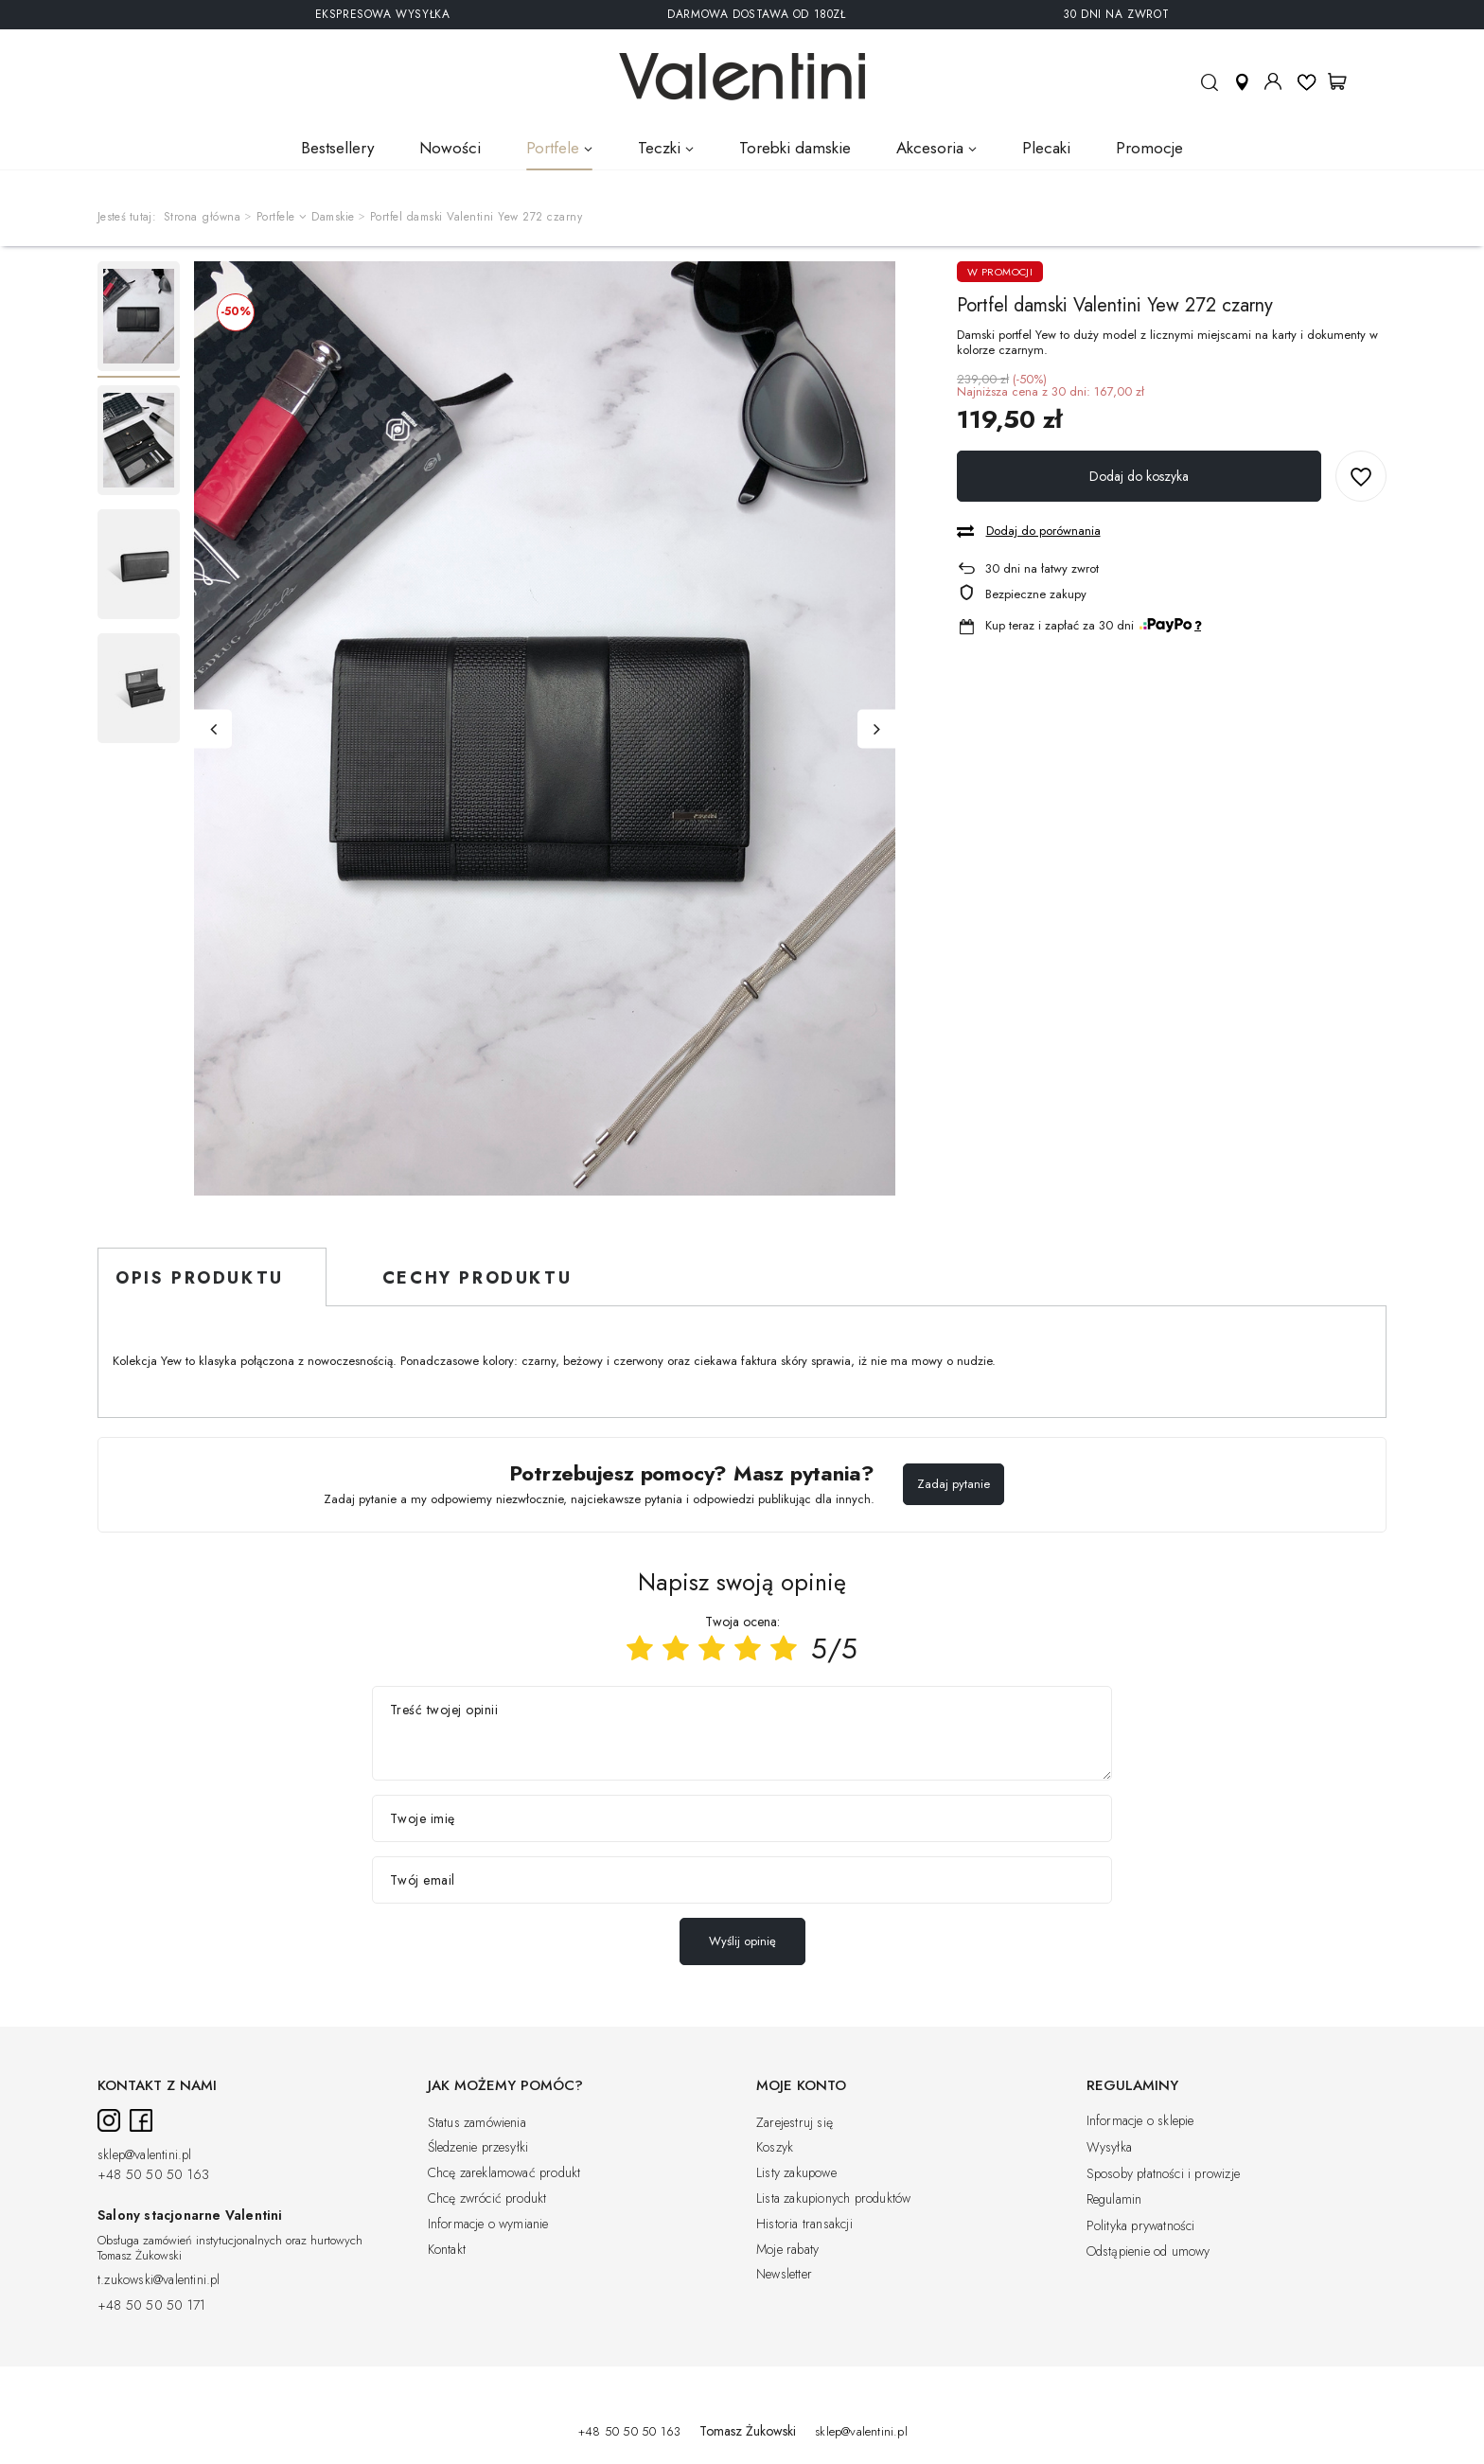 This screenshot has width=1484, height=2464. Describe the element at coordinates (1046, 147) in the screenshot. I see `Plecaki` at that location.